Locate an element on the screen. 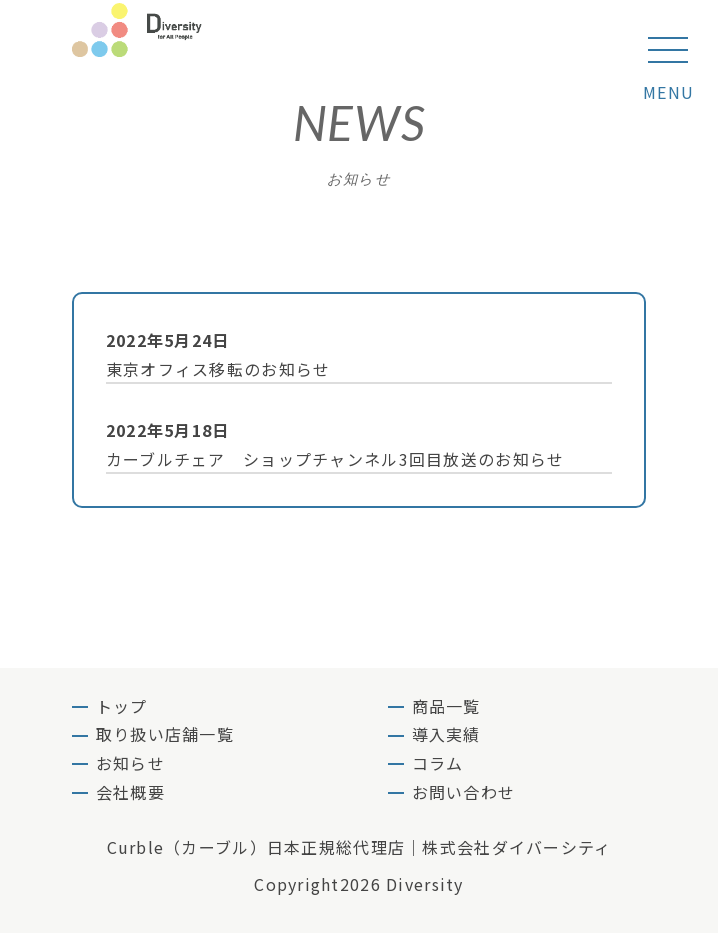 The width and height of the screenshot is (718, 933). 会社概要 is located at coordinates (130, 792).